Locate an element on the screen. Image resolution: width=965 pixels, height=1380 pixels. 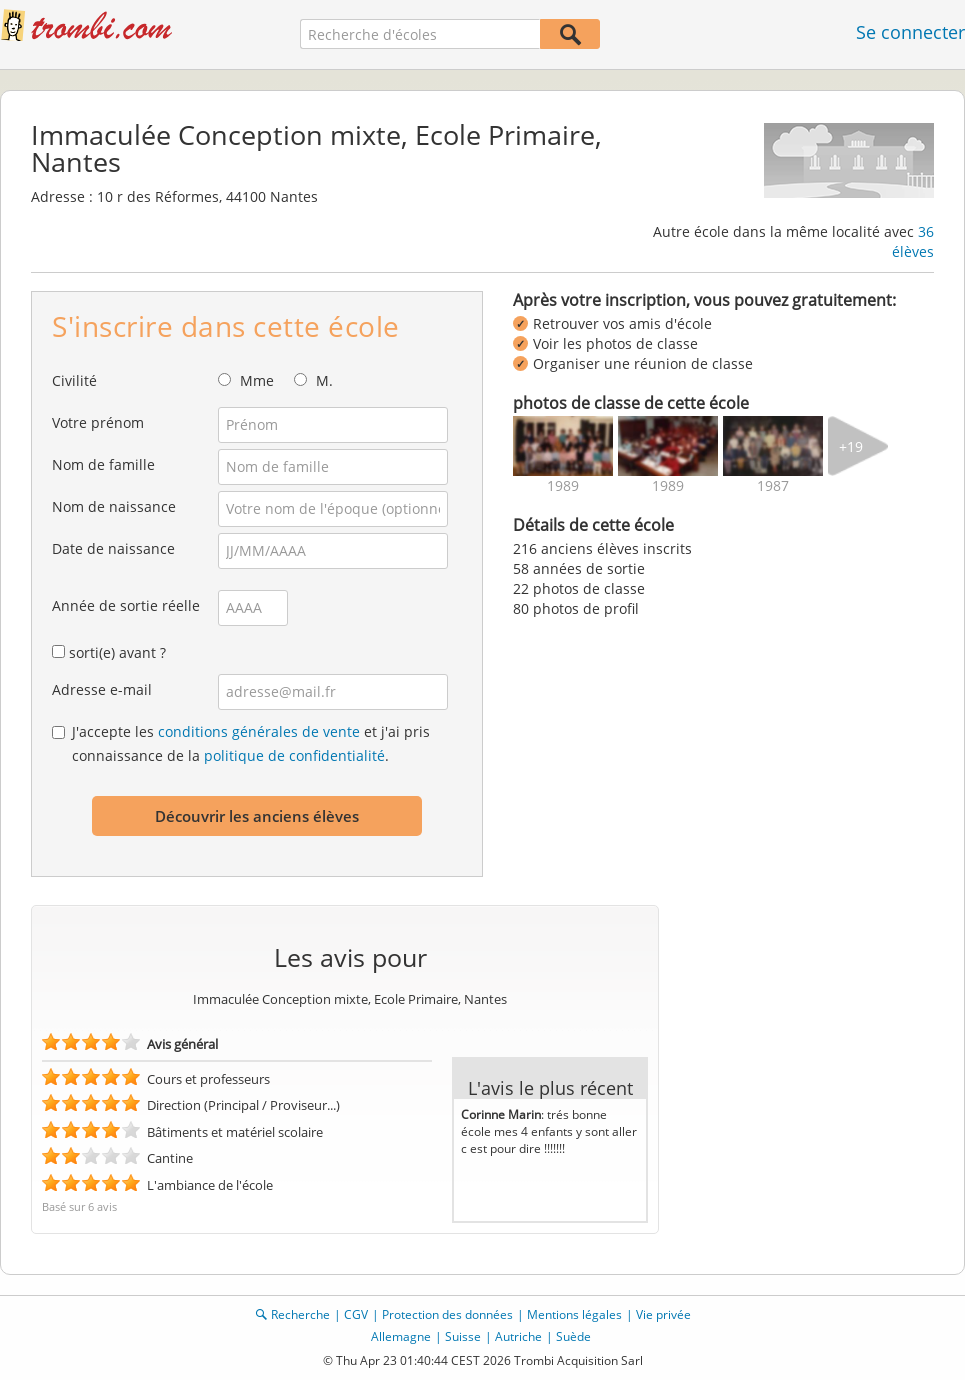
Allemagne is located at coordinates (401, 1336).